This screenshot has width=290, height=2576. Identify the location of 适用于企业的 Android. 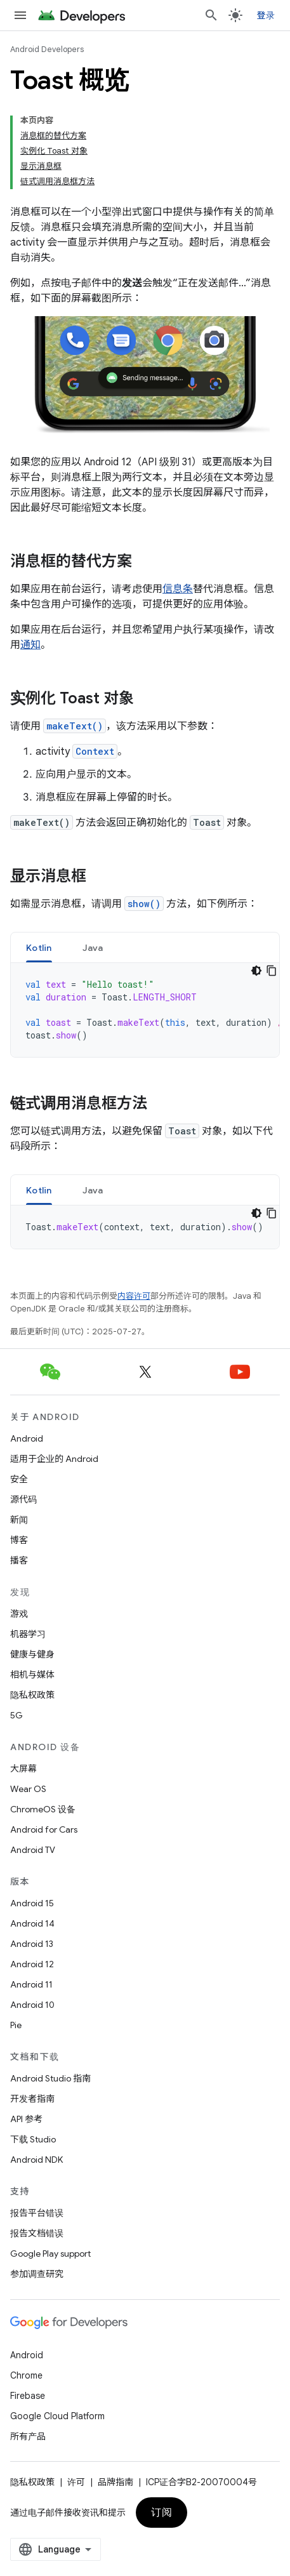
(54, 1458).